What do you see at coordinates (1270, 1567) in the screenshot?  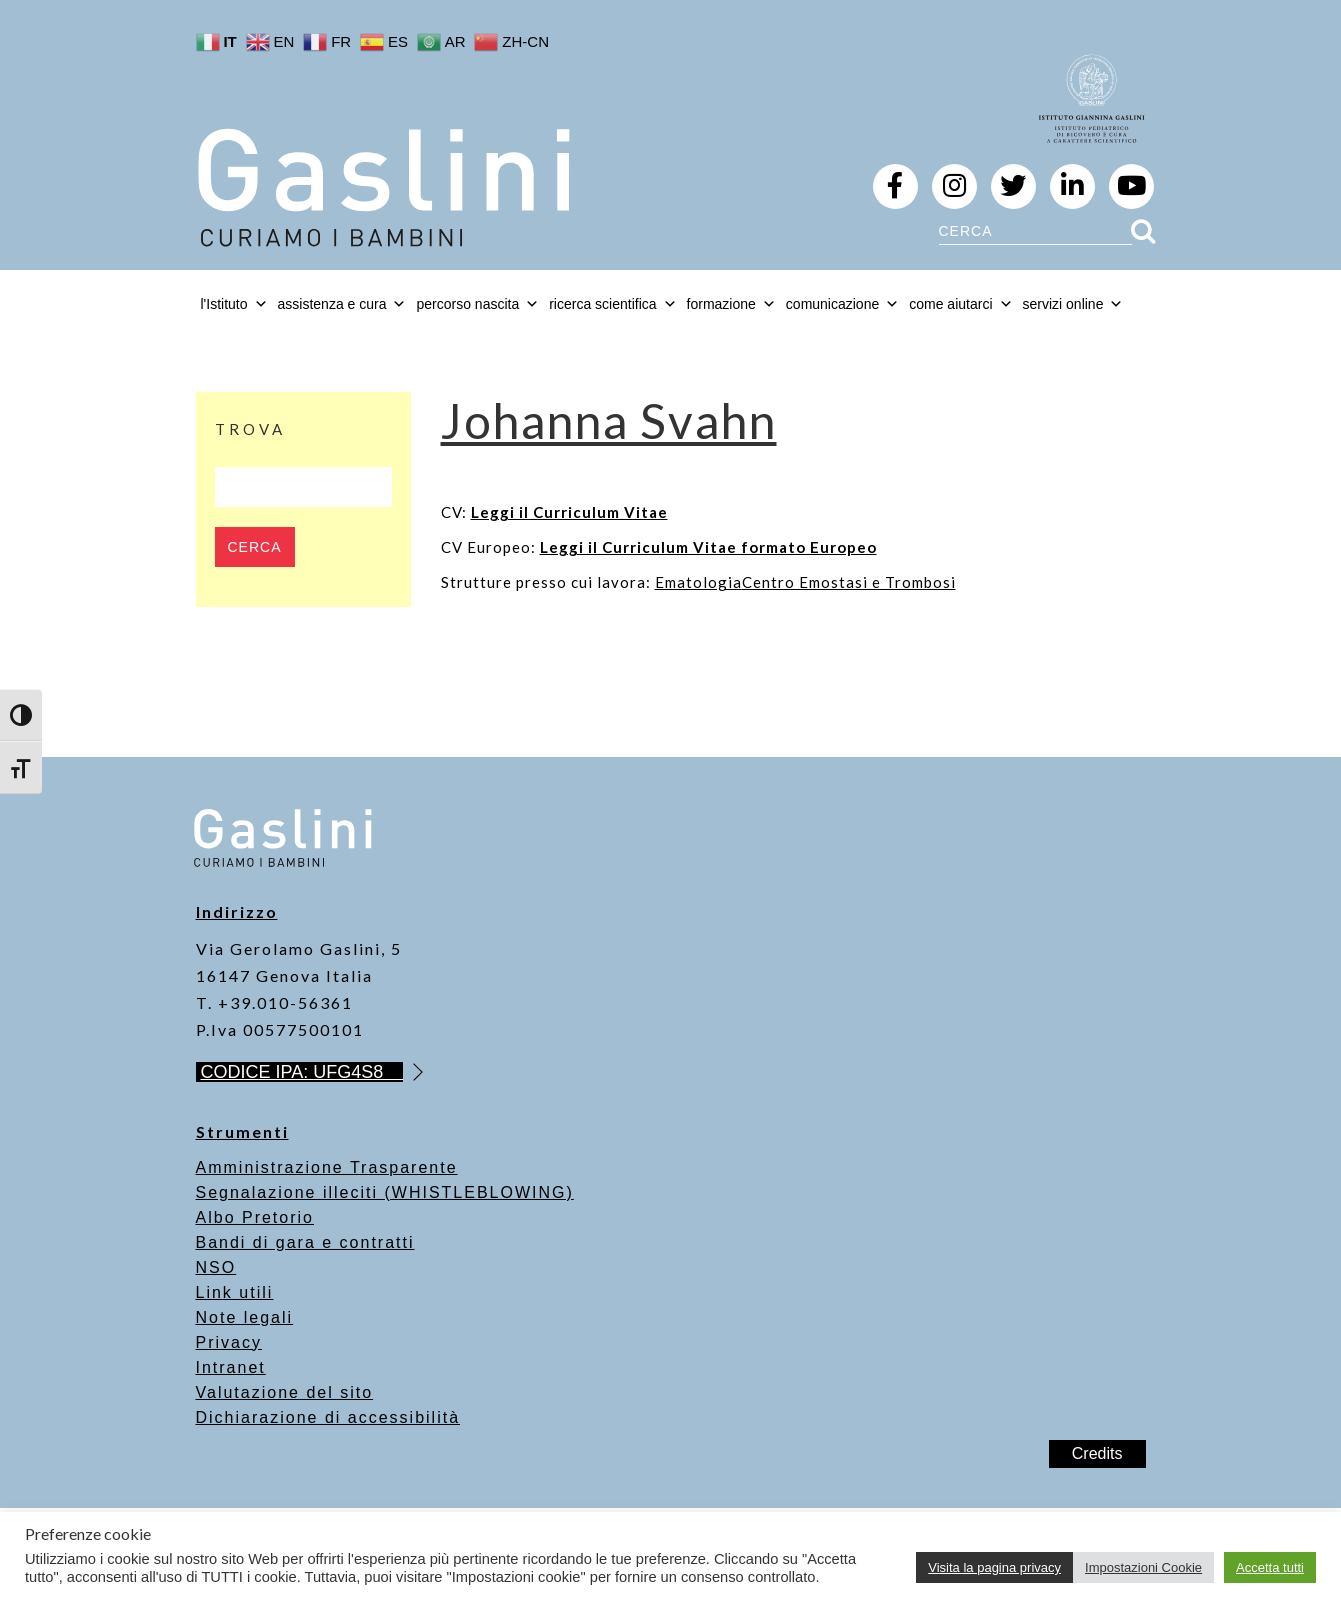 I see `Accetta tutti [button]` at bounding box center [1270, 1567].